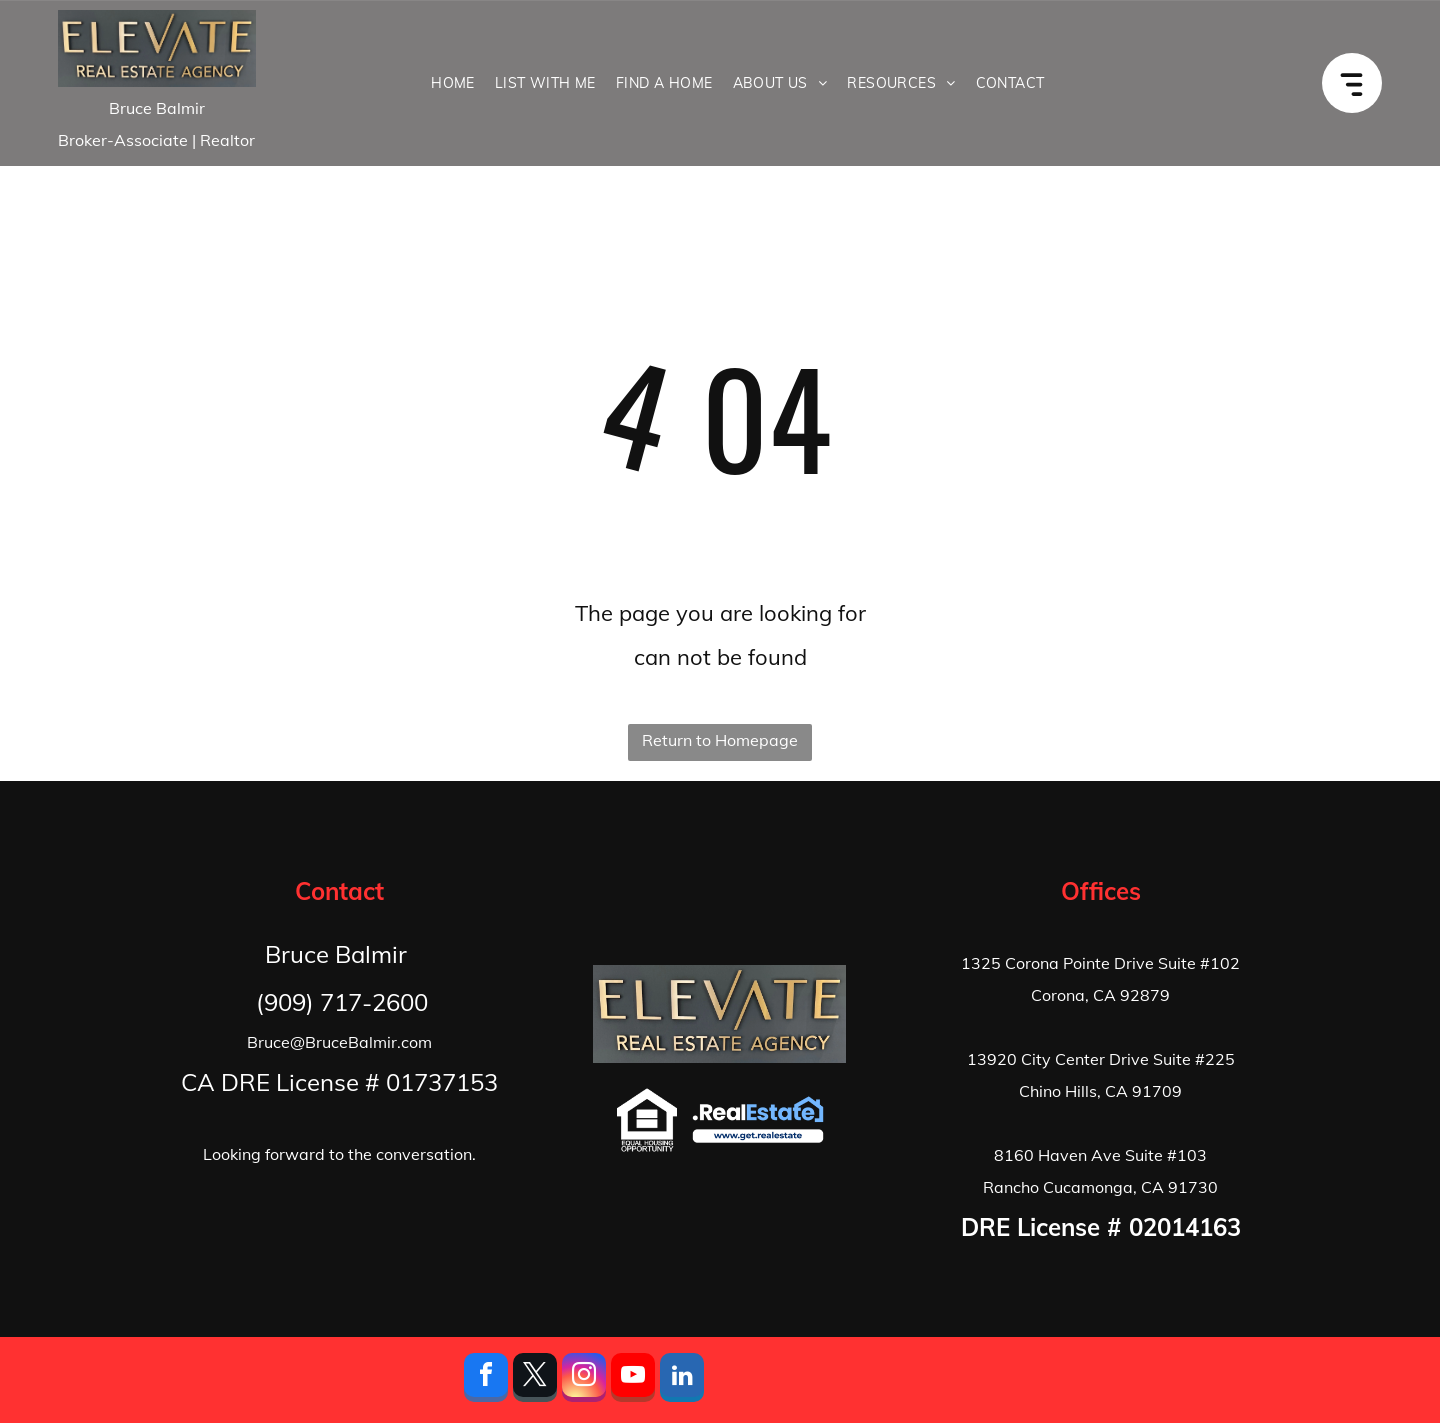  What do you see at coordinates (720, 740) in the screenshot?
I see `Return to Homepage` at bounding box center [720, 740].